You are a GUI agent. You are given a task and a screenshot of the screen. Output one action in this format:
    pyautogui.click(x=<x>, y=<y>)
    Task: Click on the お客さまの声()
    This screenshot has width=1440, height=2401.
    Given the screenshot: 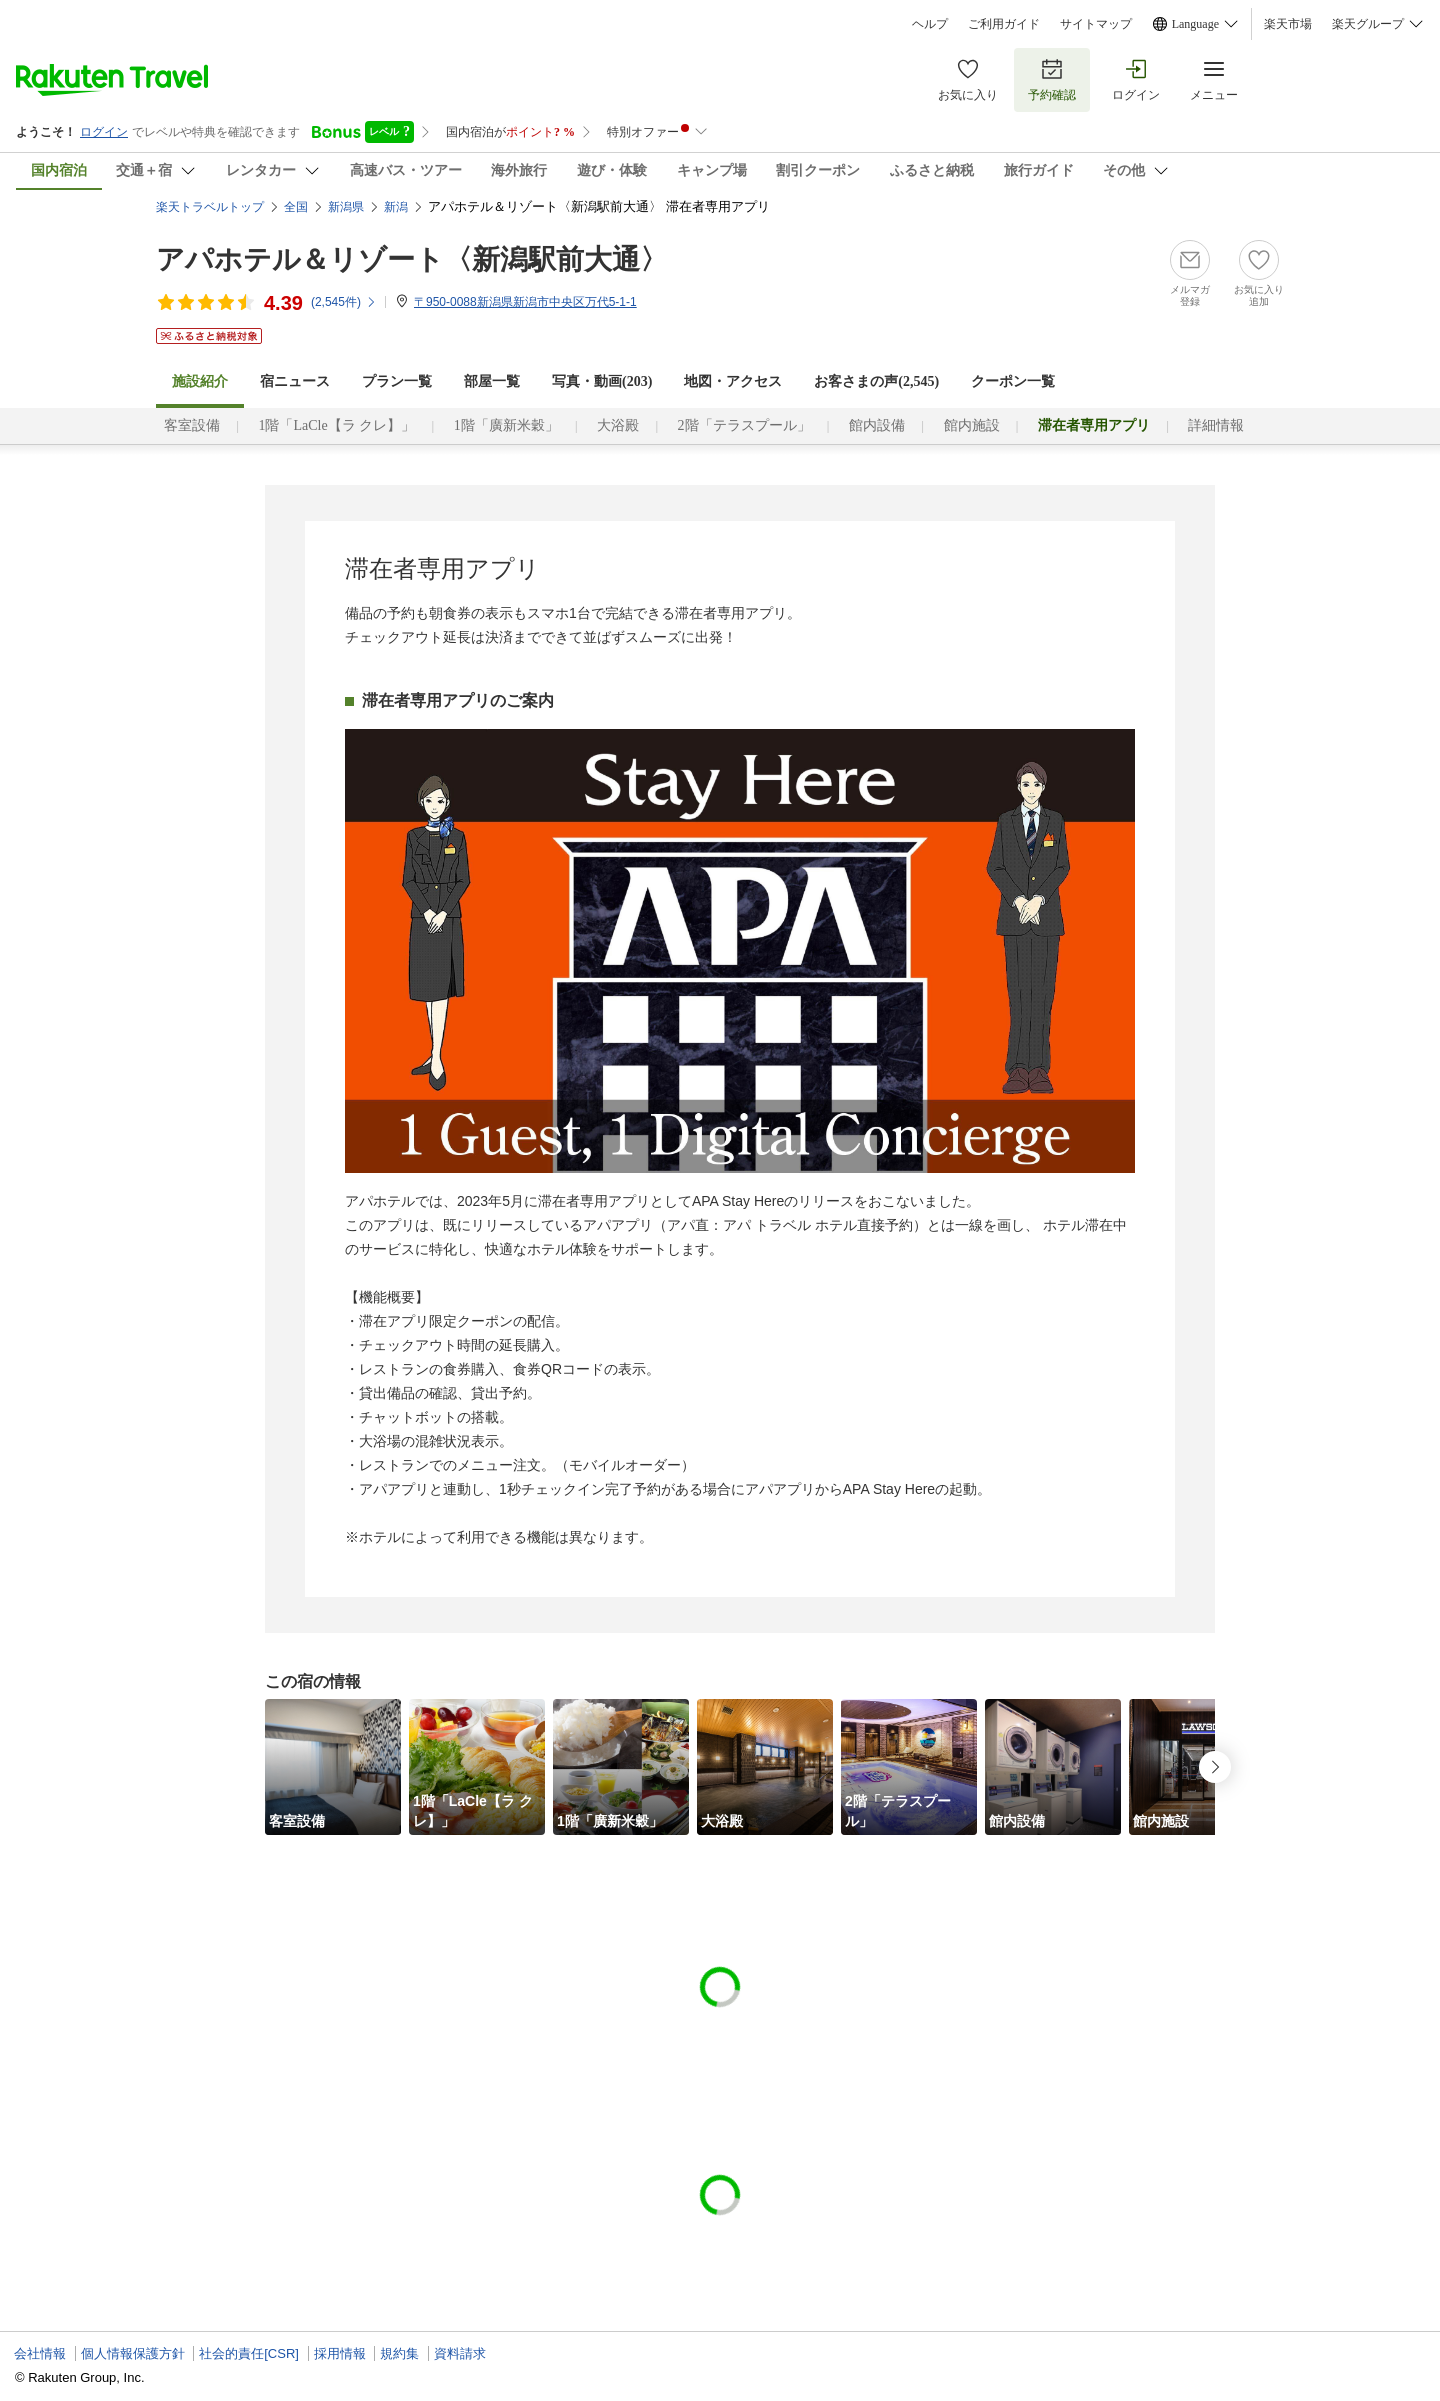 What is the action you would take?
    pyautogui.click(x=876, y=381)
    